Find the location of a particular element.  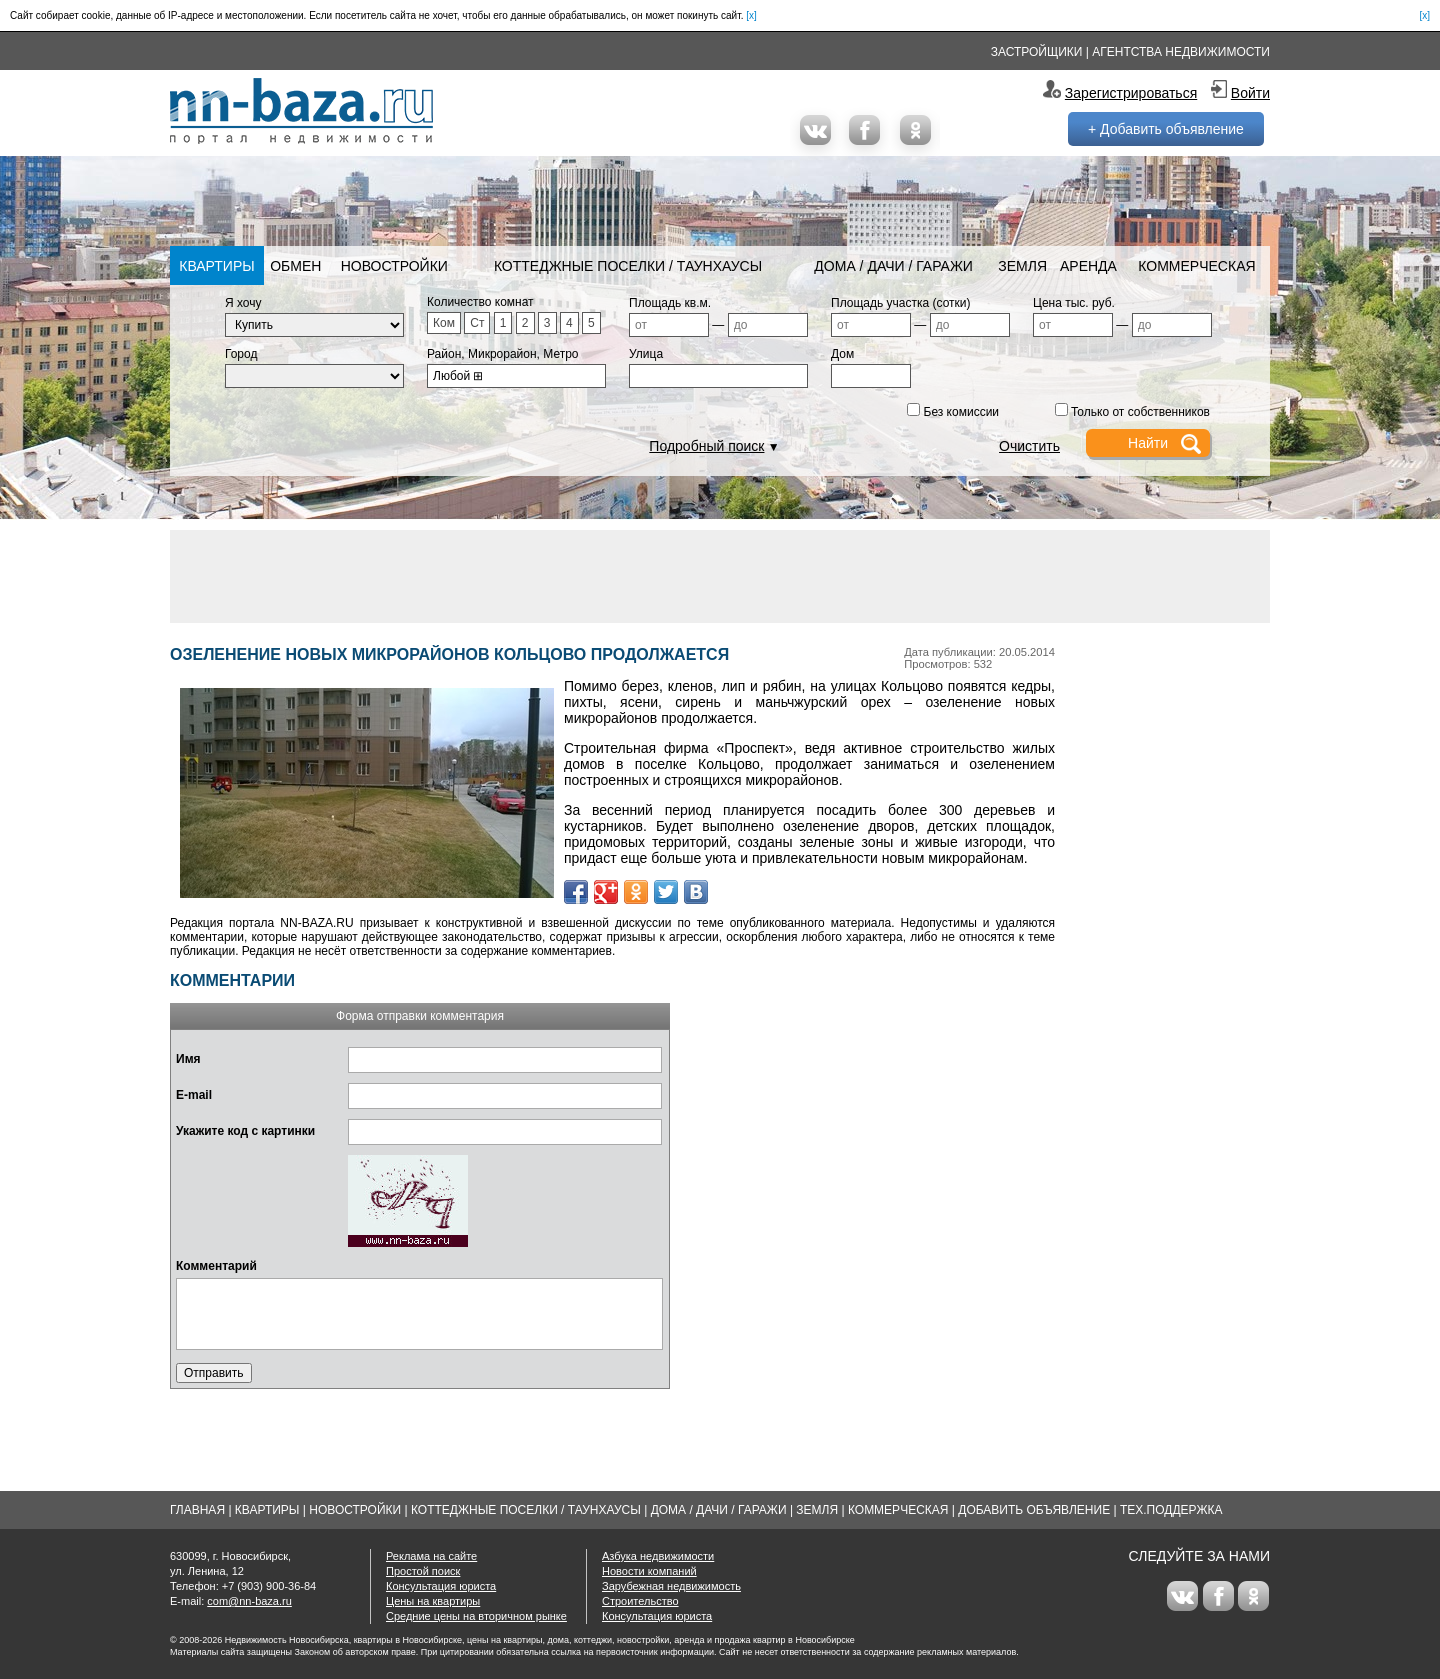

Главная is located at coordinates (197, 1510).